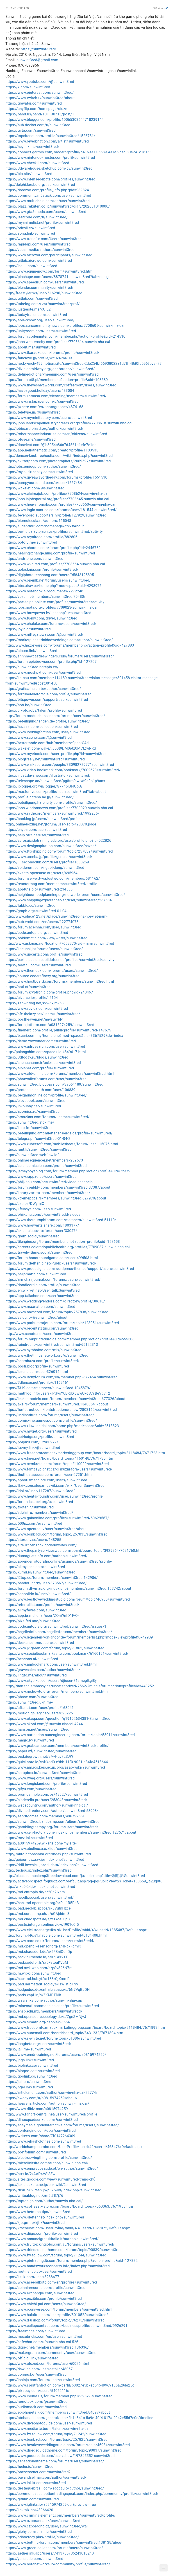 This screenshot has height=2576, width=173. What do you see at coordinates (63, 2250) in the screenshot?
I see `https://www.driedsquidathome.com/forum/topic/90839/sunwint3red` at bounding box center [63, 2250].